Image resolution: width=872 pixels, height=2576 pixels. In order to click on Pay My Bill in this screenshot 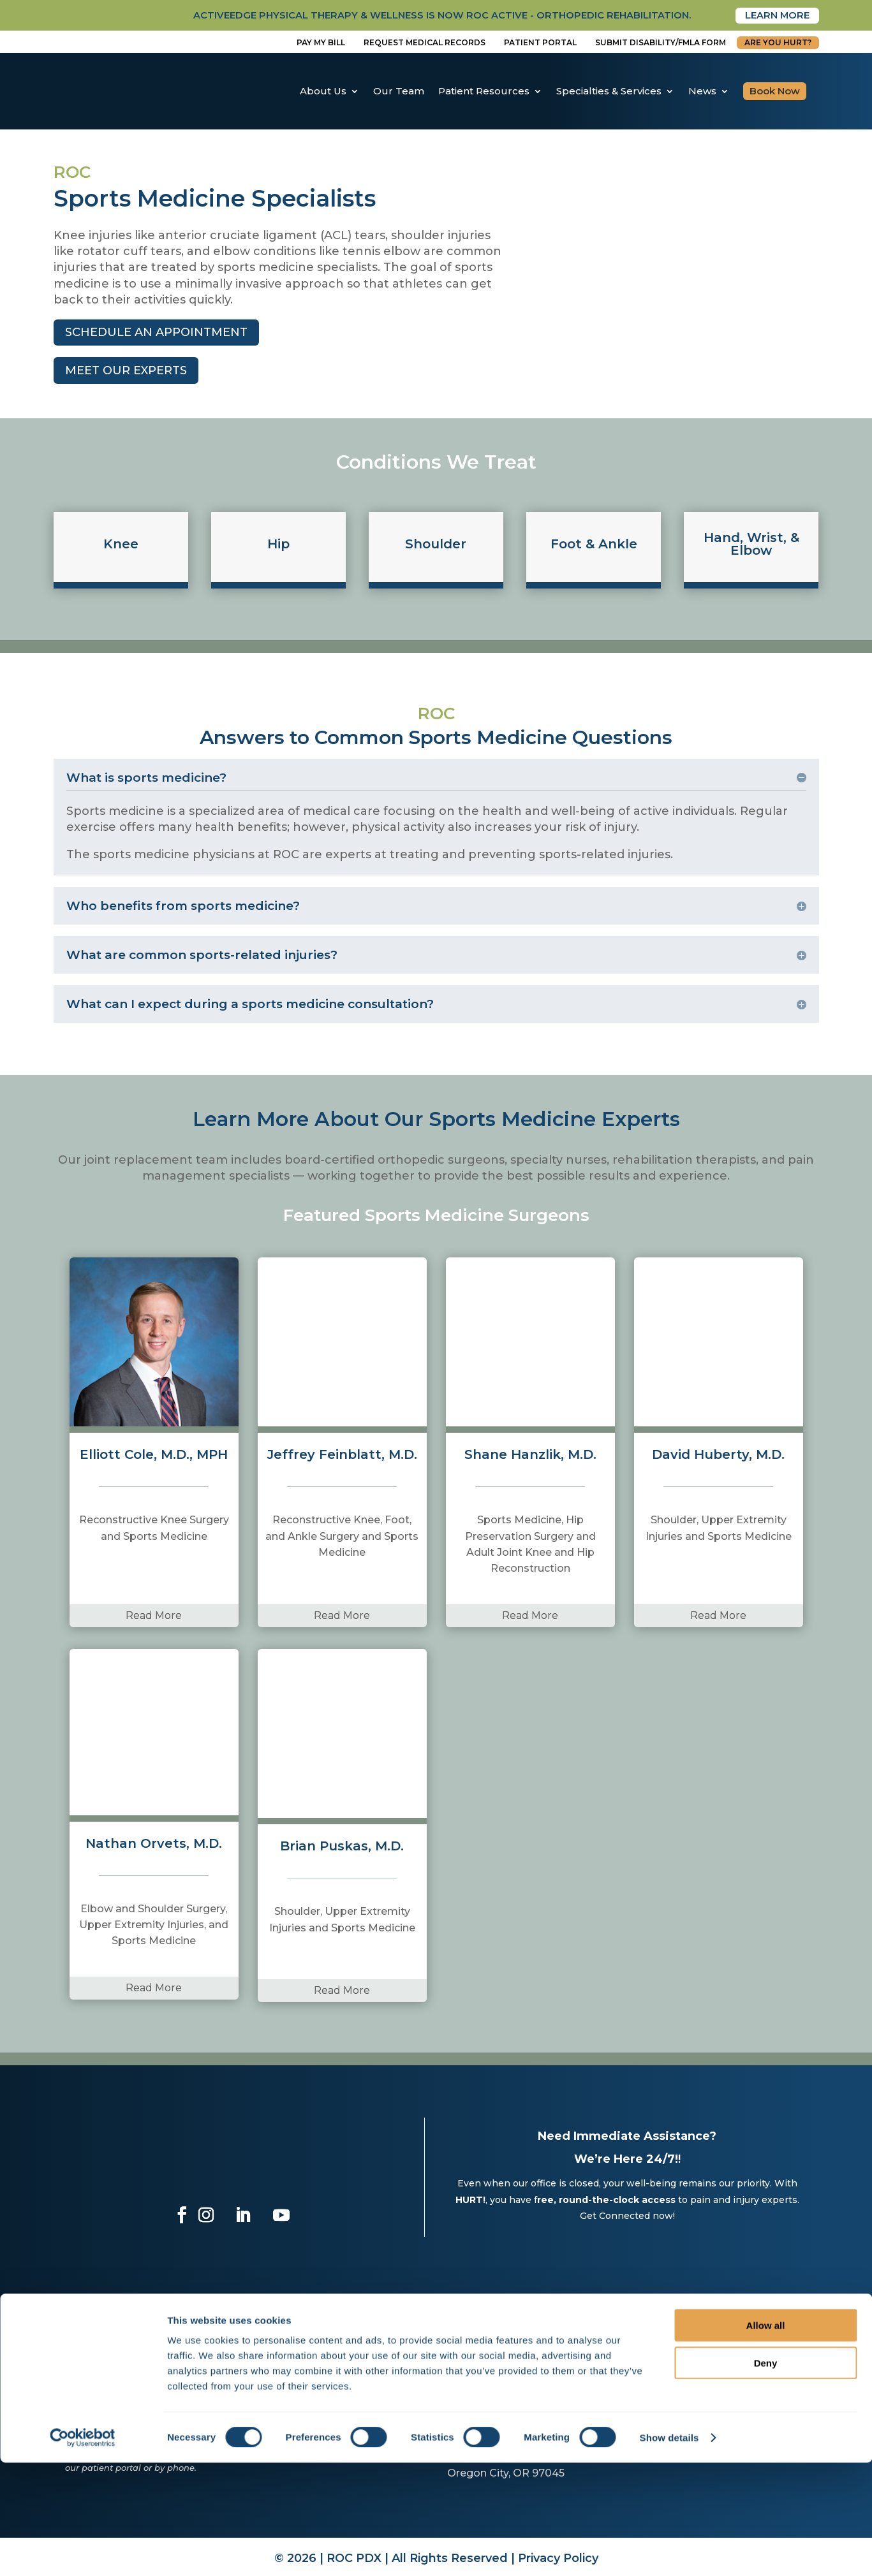, I will do `click(321, 43)`.